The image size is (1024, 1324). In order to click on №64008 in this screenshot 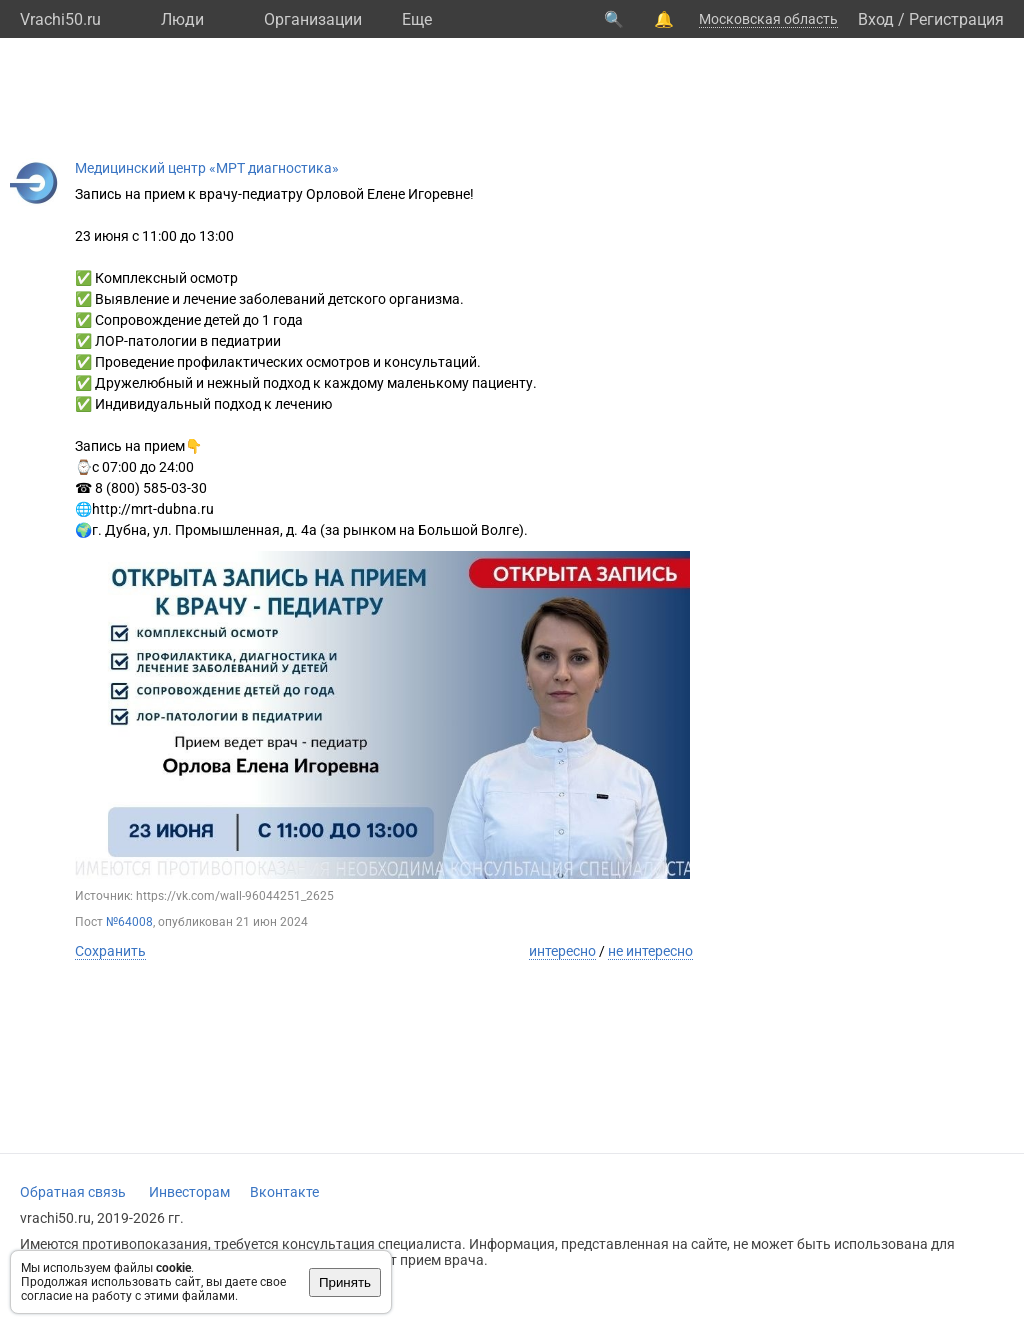, I will do `click(129, 922)`.